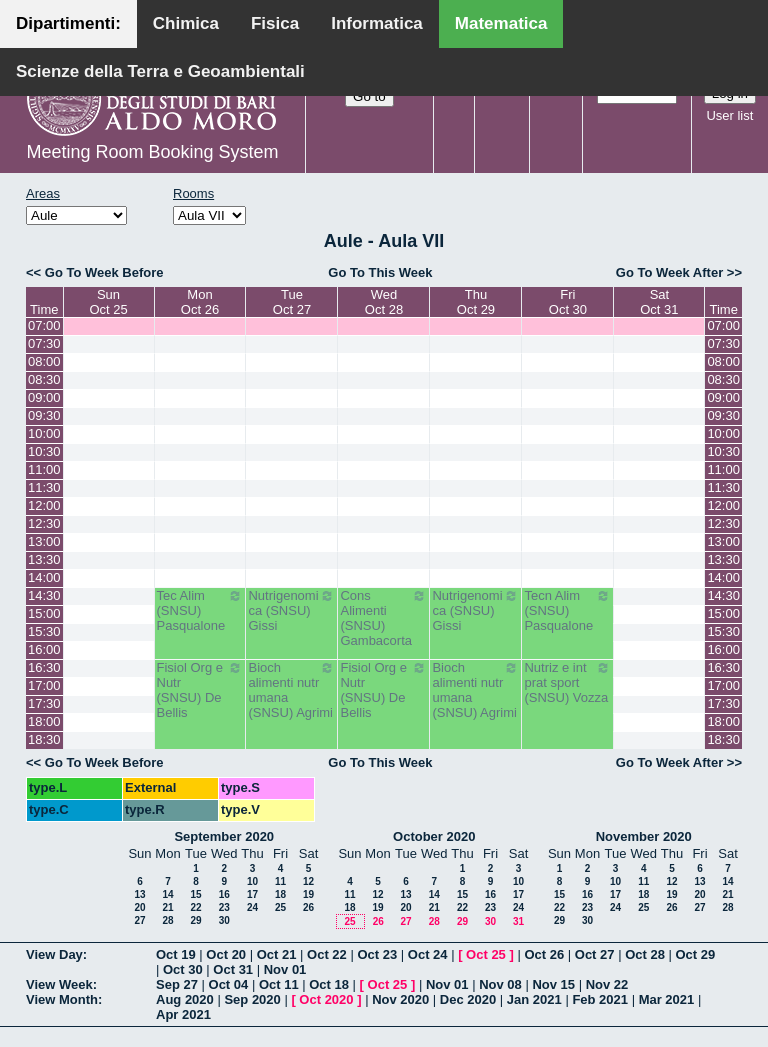 The image size is (768, 1047). What do you see at coordinates (44, 649) in the screenshot?
I see `16:00` at bounding box center [44, 649].